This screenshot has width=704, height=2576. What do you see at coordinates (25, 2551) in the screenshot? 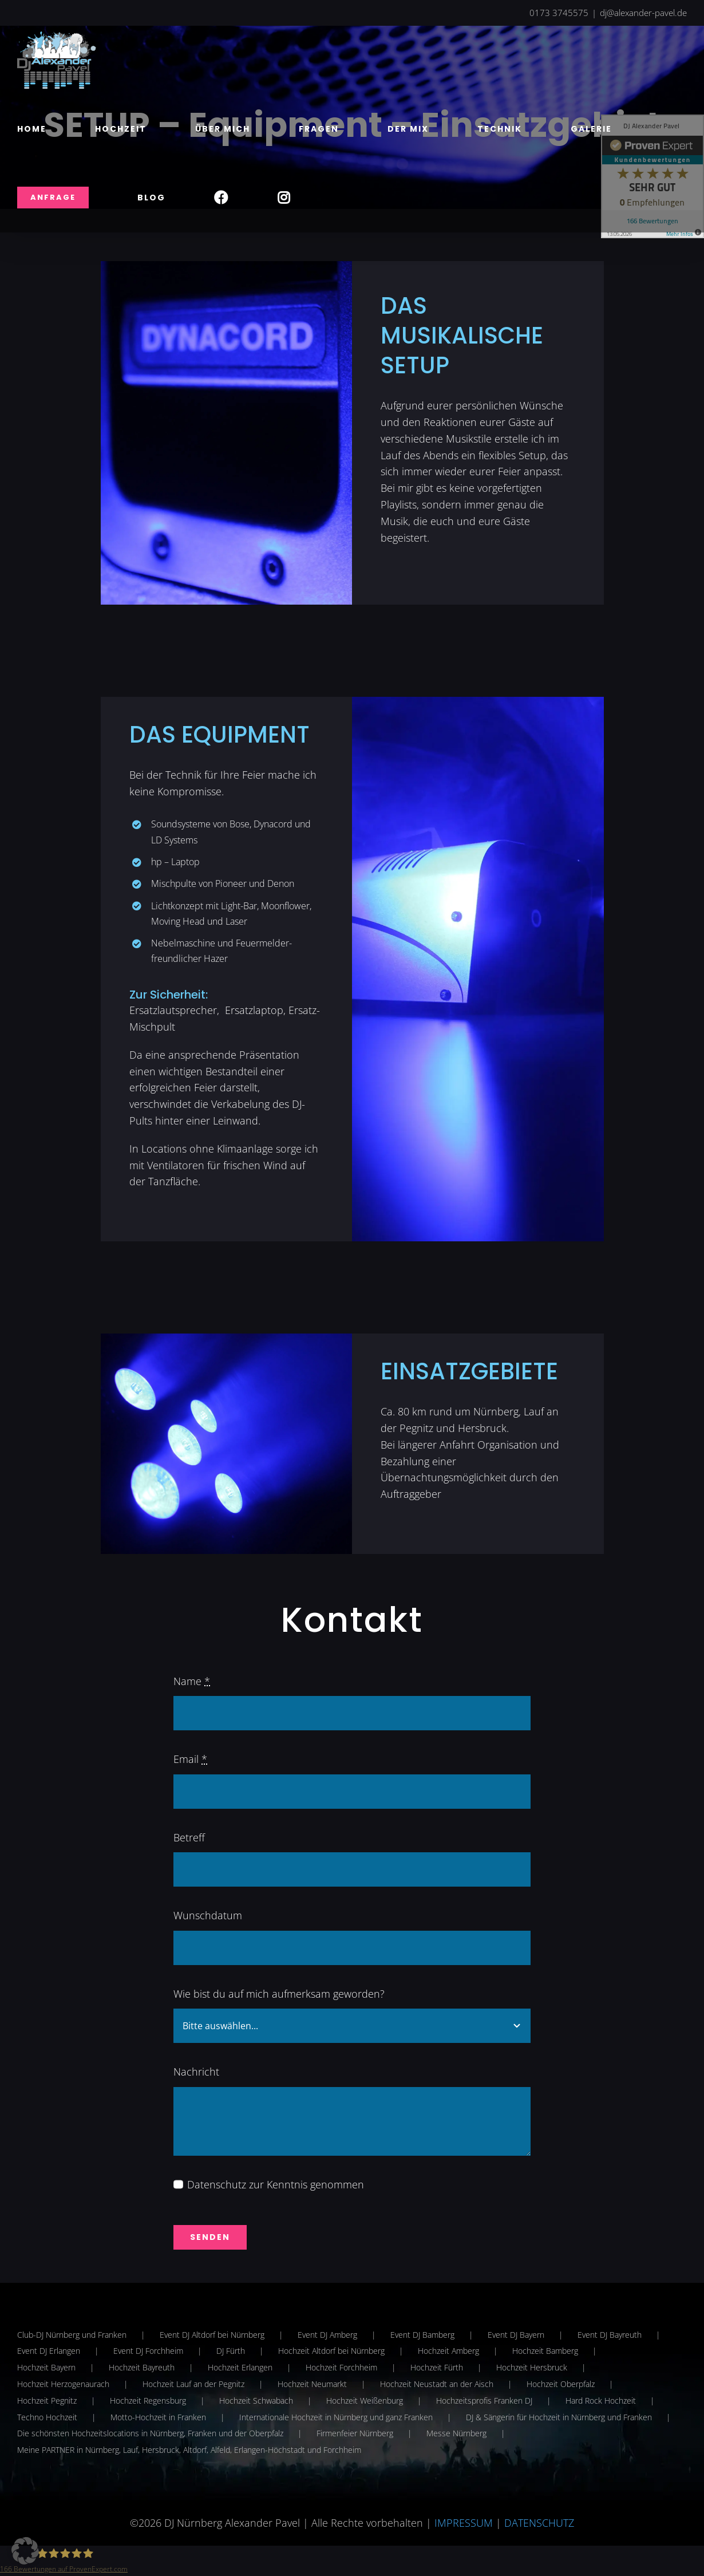
I see `[button]` at bounding box center [25, 2551].